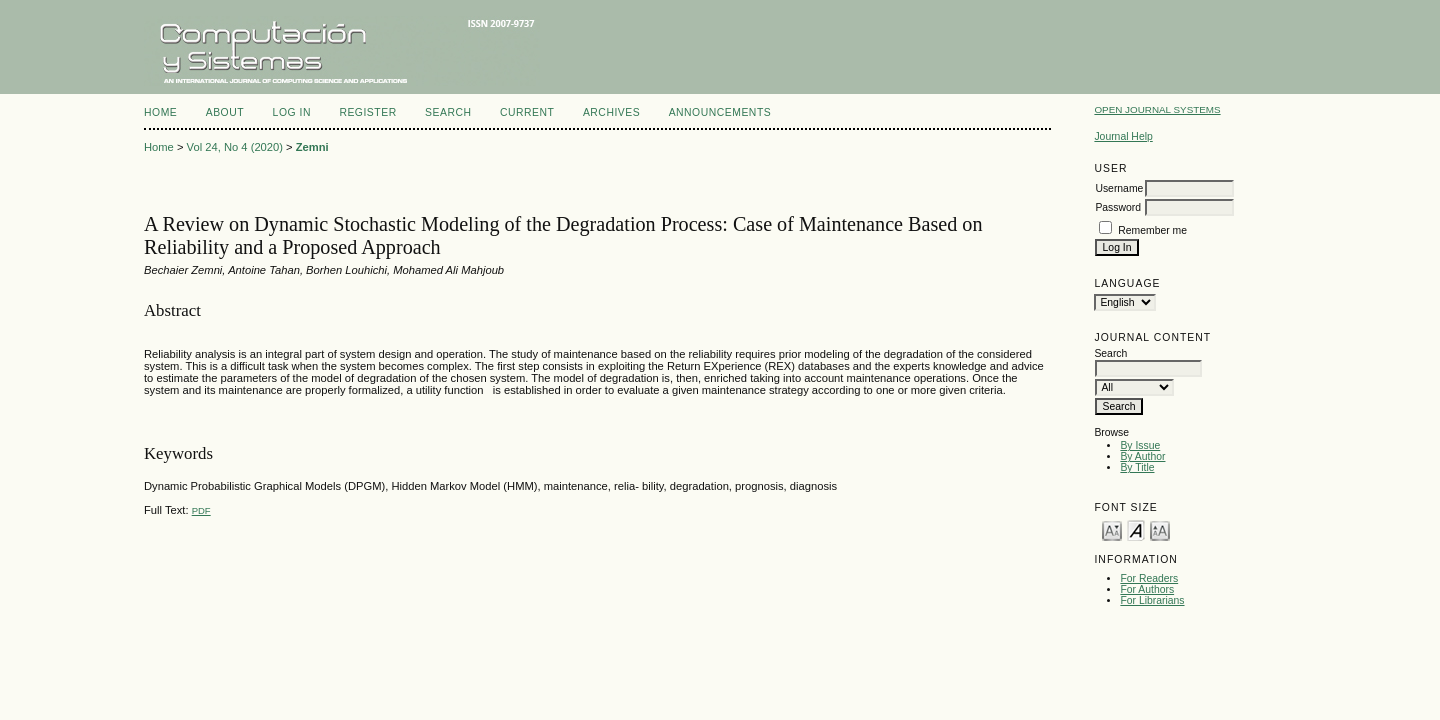 This screenshot has width=1440, height=720. I want to click on Open Journal Systems, so click(1157, 109).